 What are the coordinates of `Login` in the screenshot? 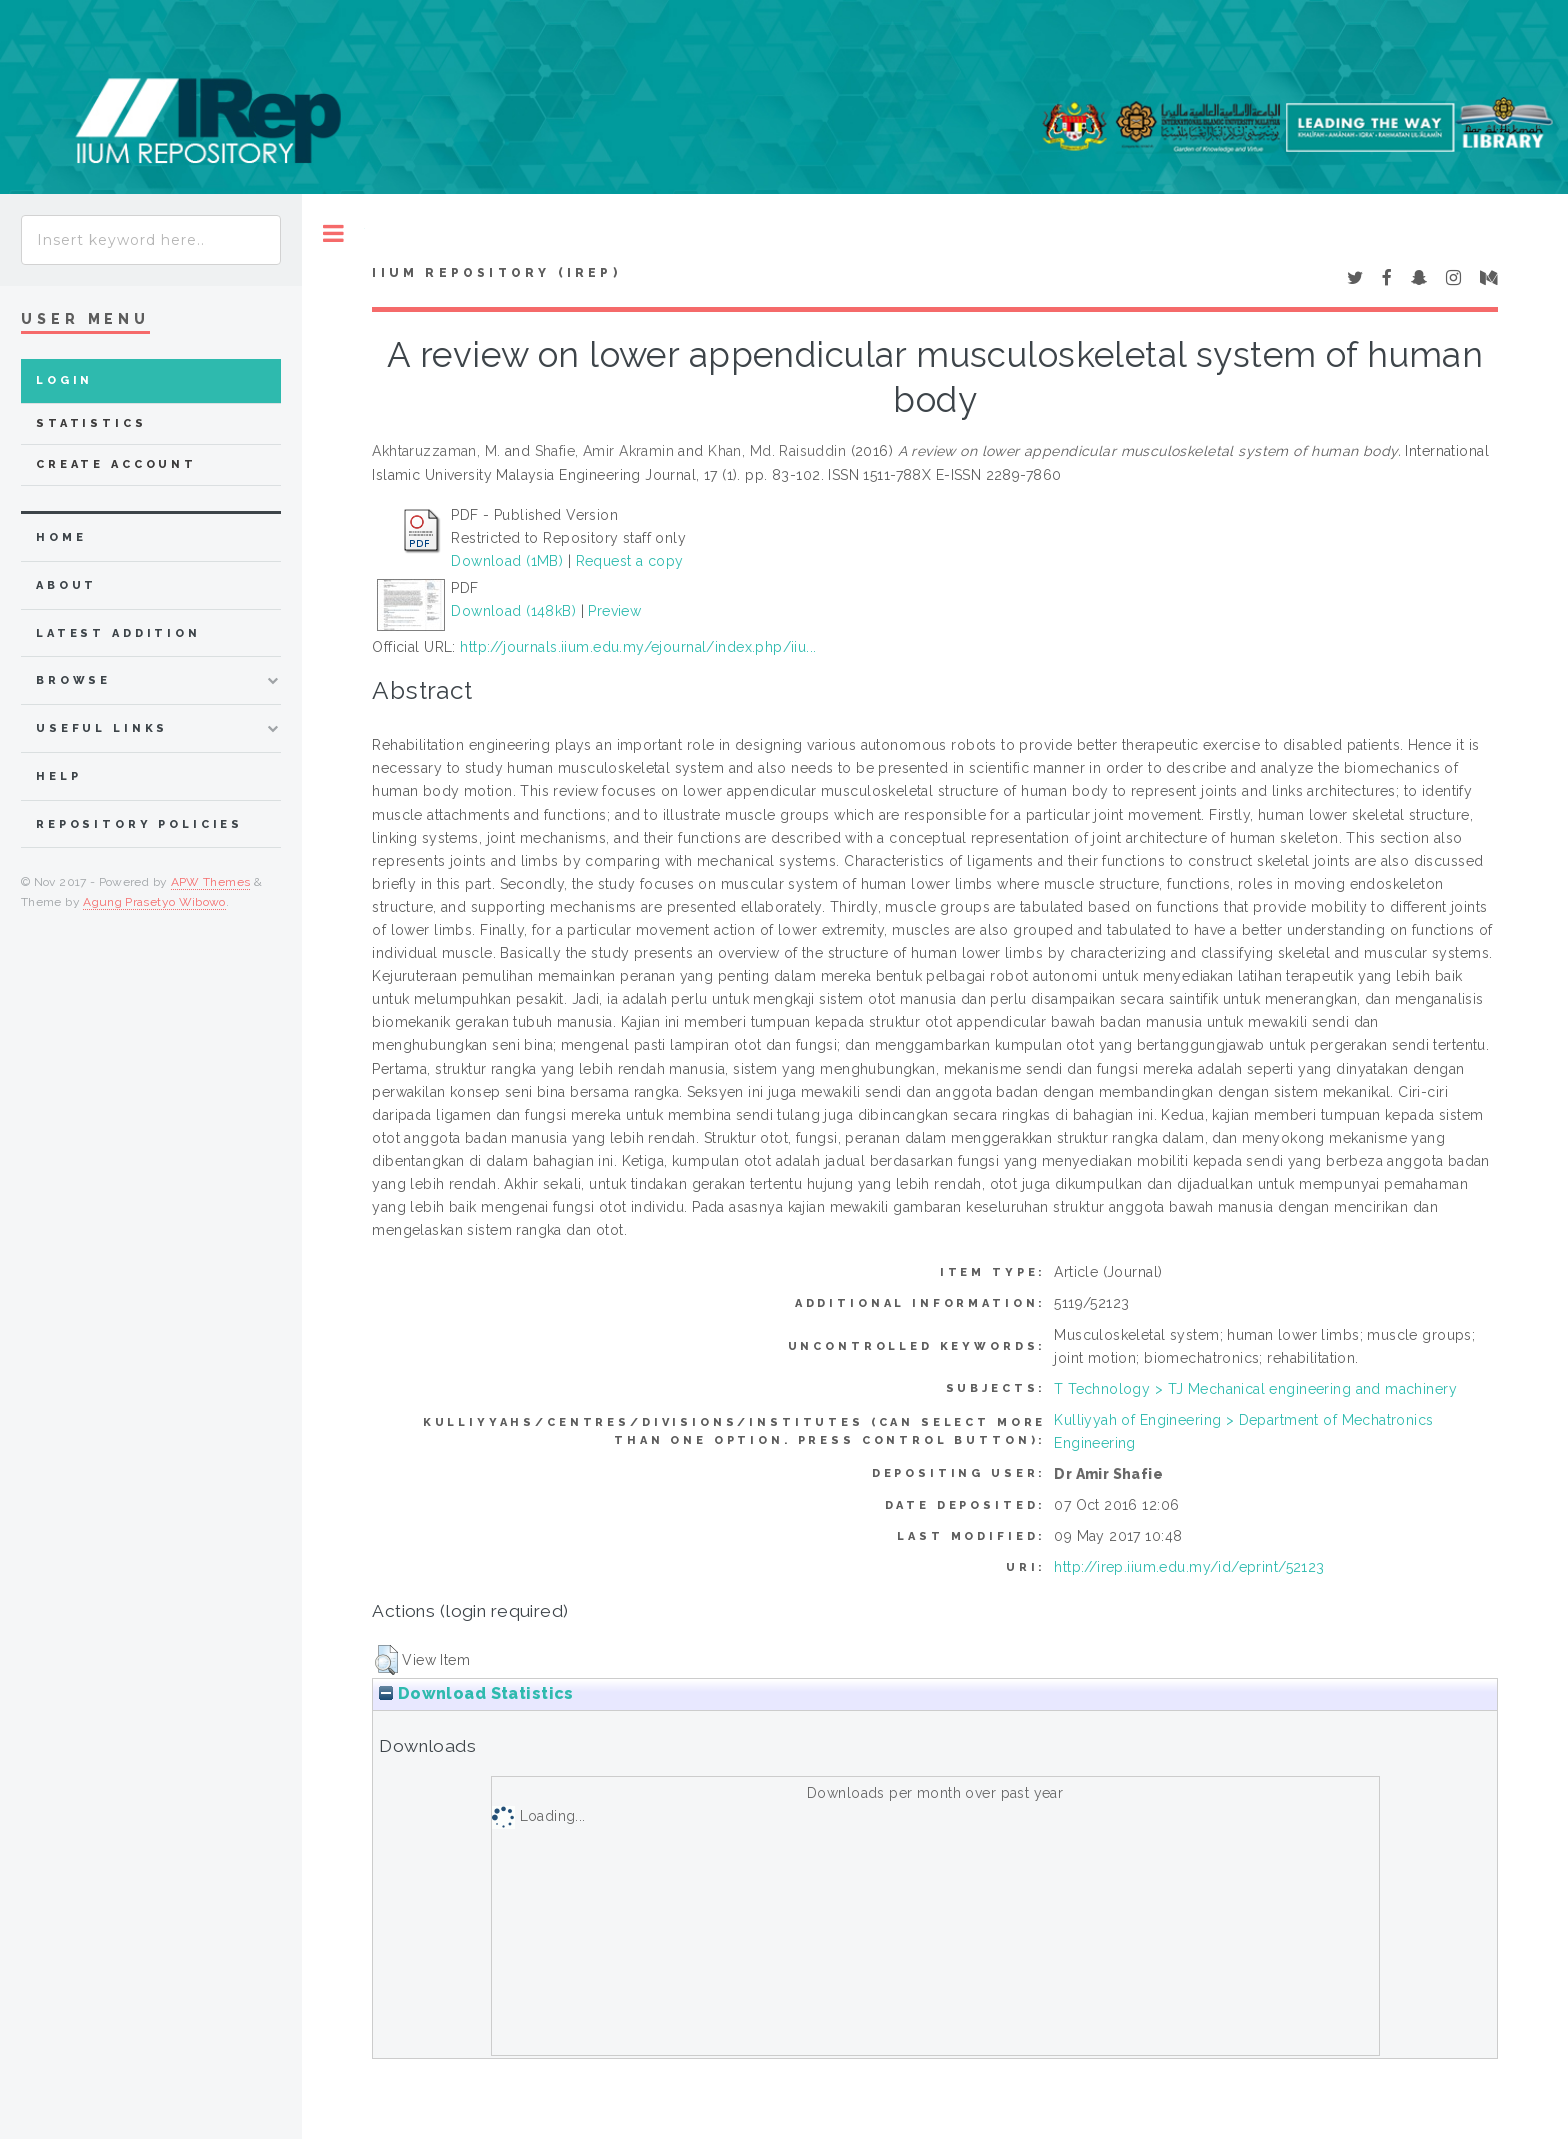 It's located at (64, 380).